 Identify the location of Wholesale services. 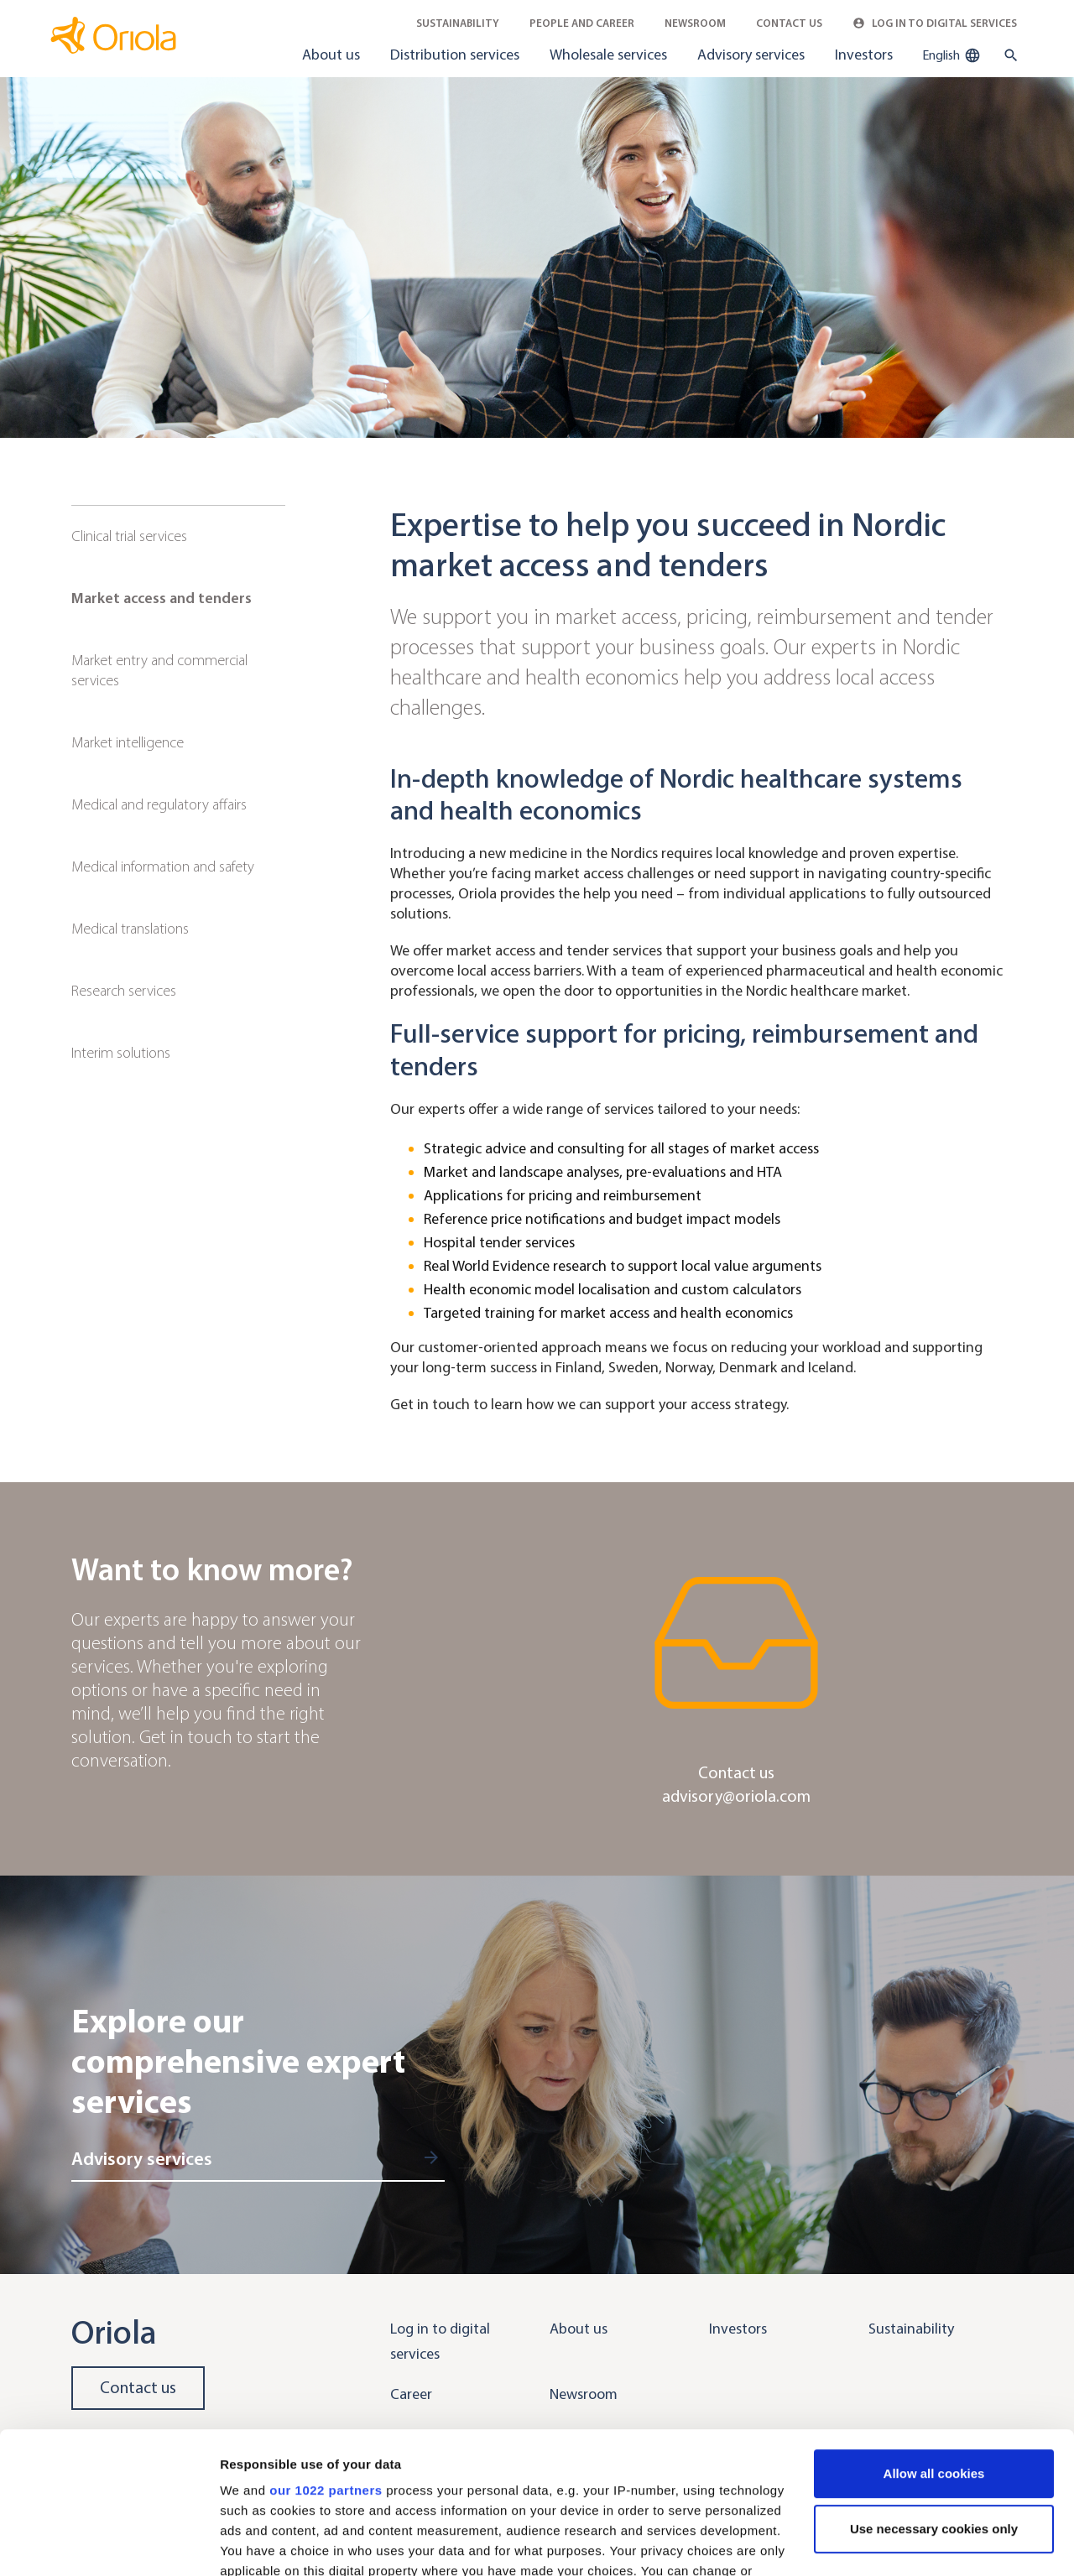
(608, 54).